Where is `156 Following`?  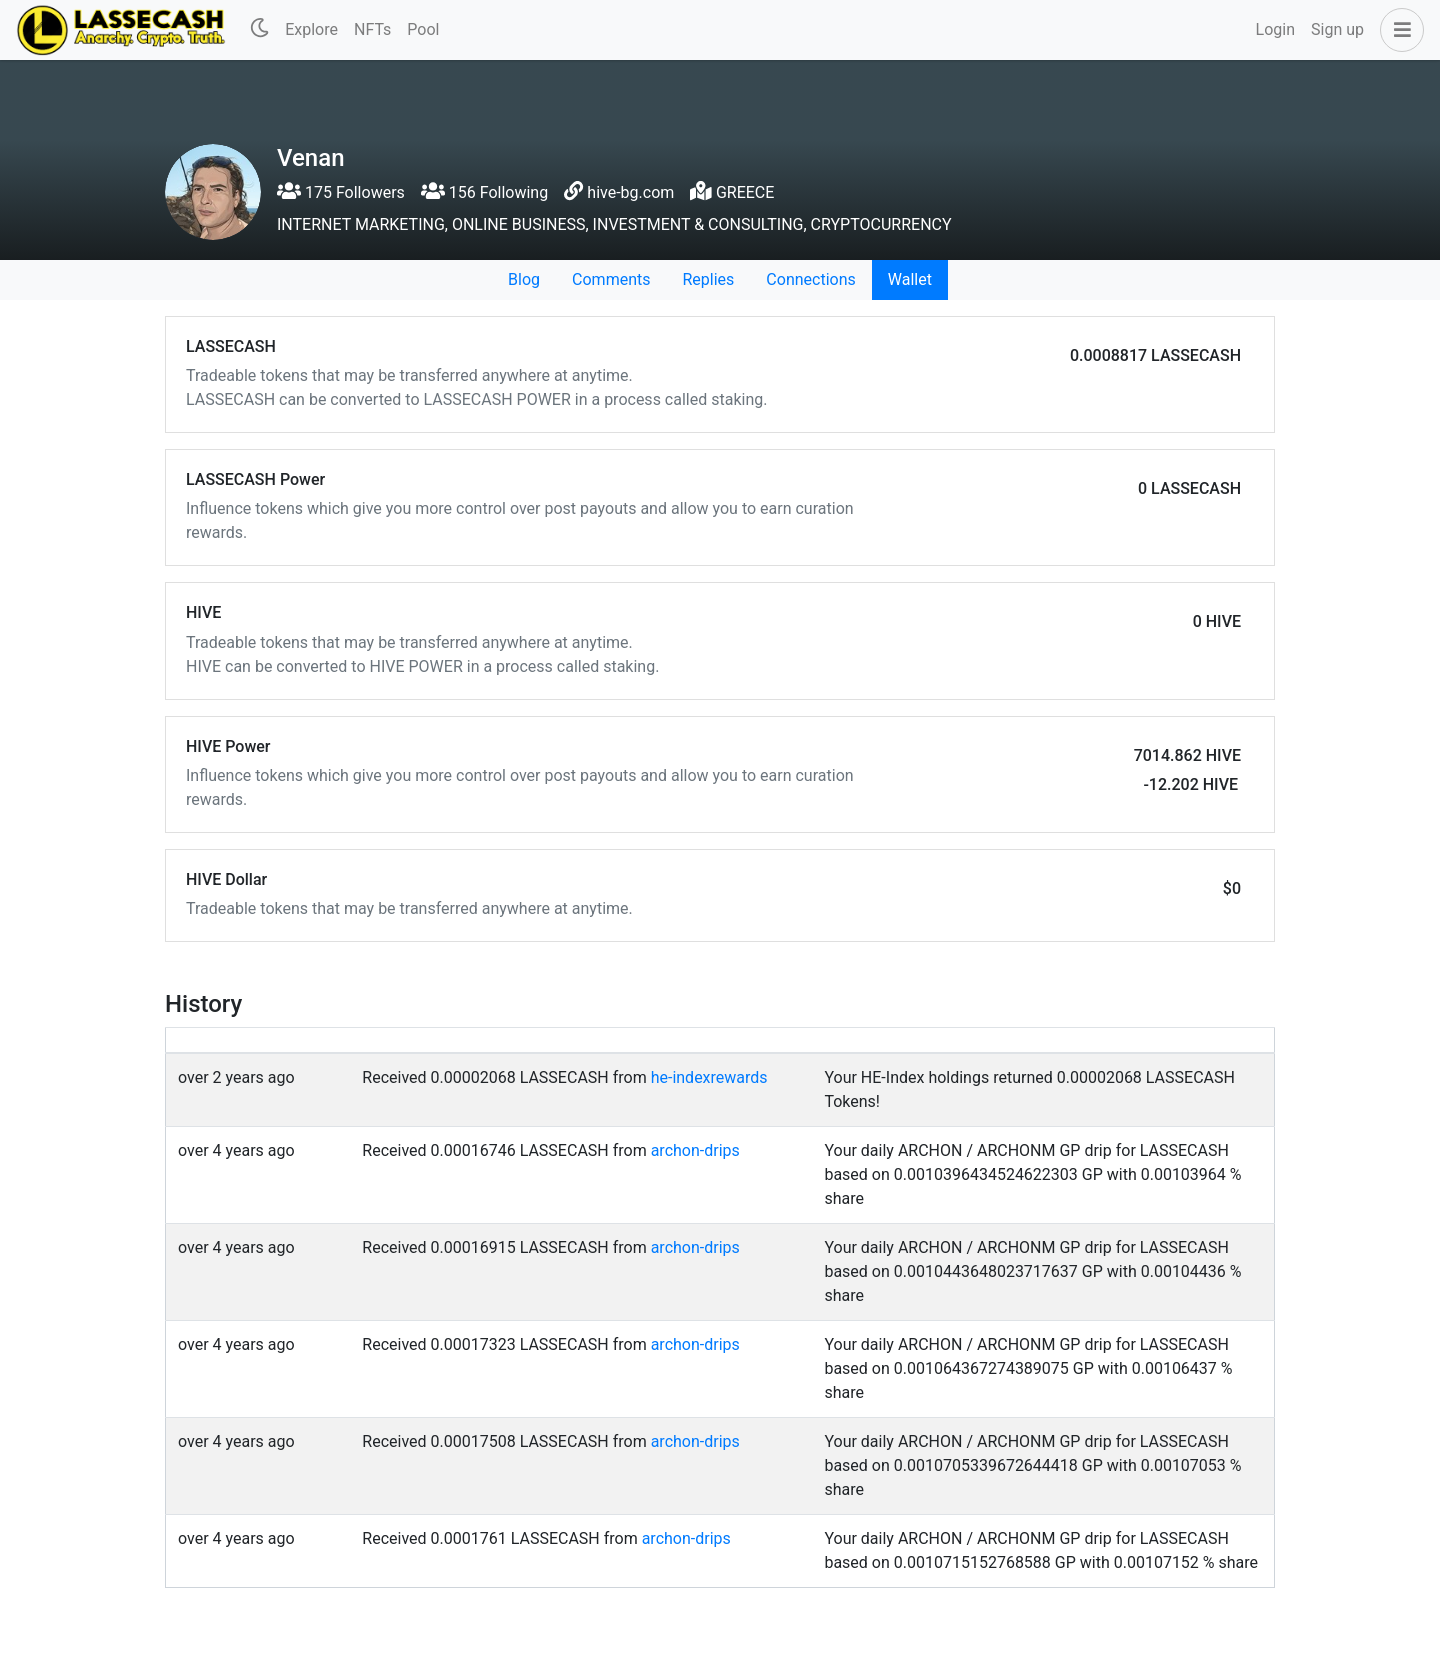 156 Following is located at coordinates (484, 192).